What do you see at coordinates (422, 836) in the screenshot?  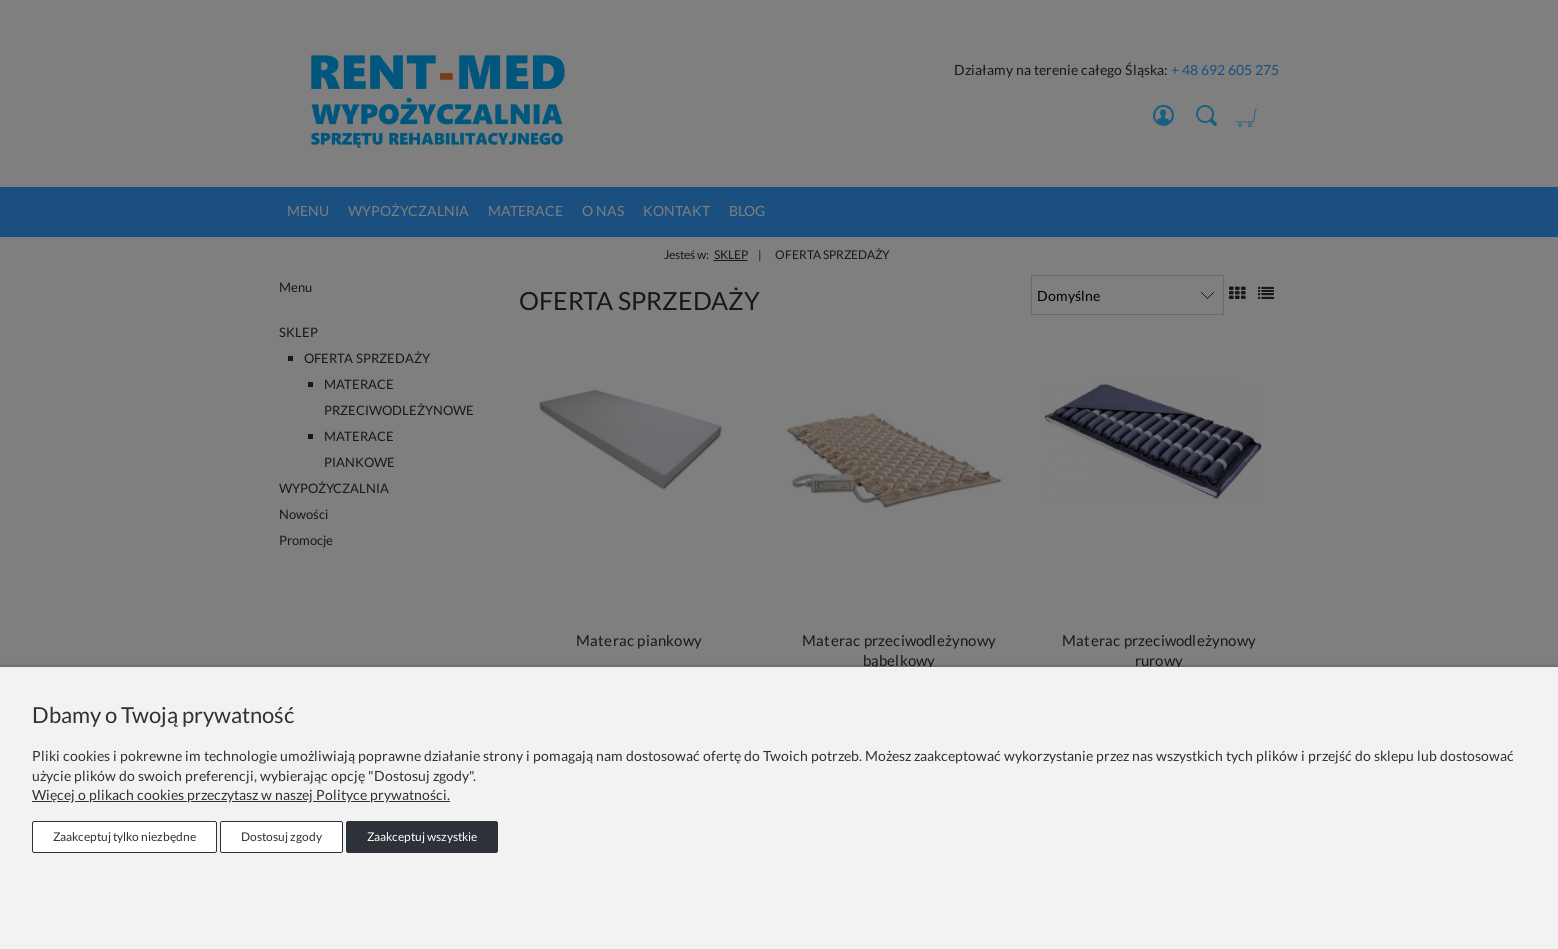 I see `Zaakceptuj wszystkie` at bounding box center [422, 836].